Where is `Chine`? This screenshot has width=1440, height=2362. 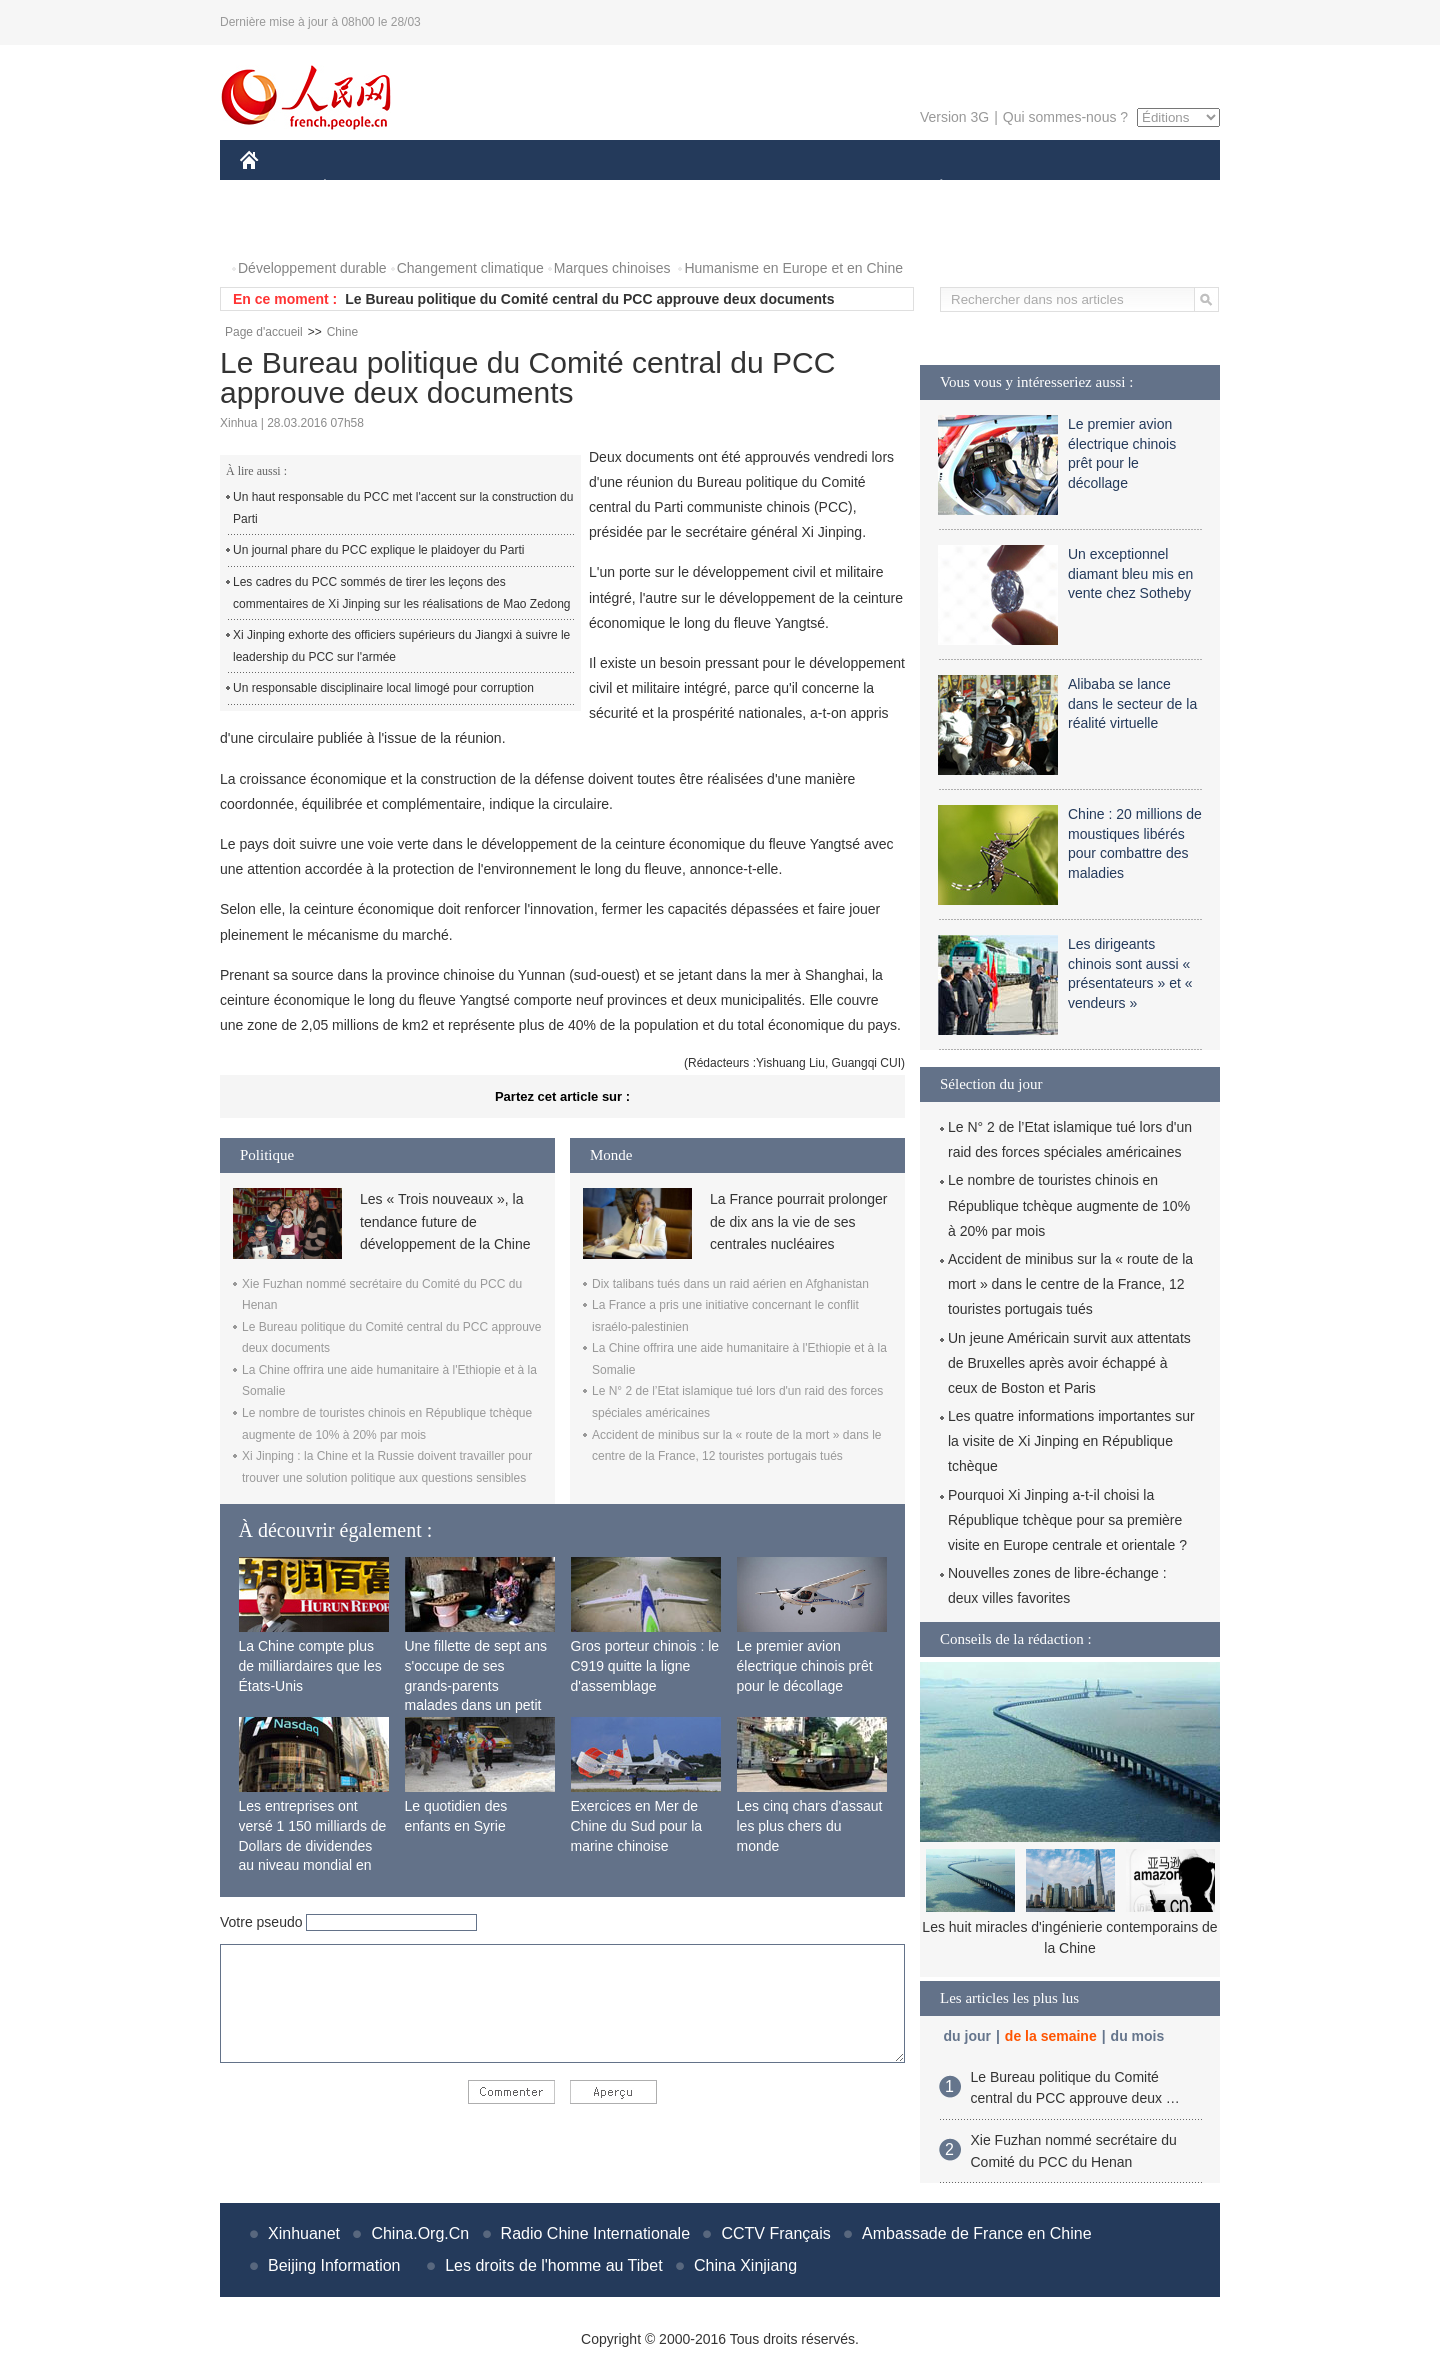 Chine is located at coordinates (342, 332).